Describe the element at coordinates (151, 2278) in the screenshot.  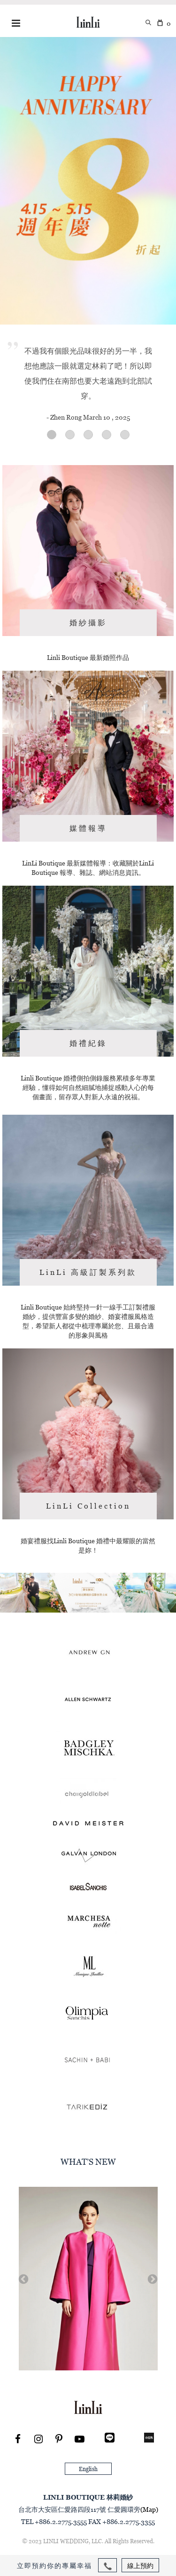
I see `Next [button]` at that location.